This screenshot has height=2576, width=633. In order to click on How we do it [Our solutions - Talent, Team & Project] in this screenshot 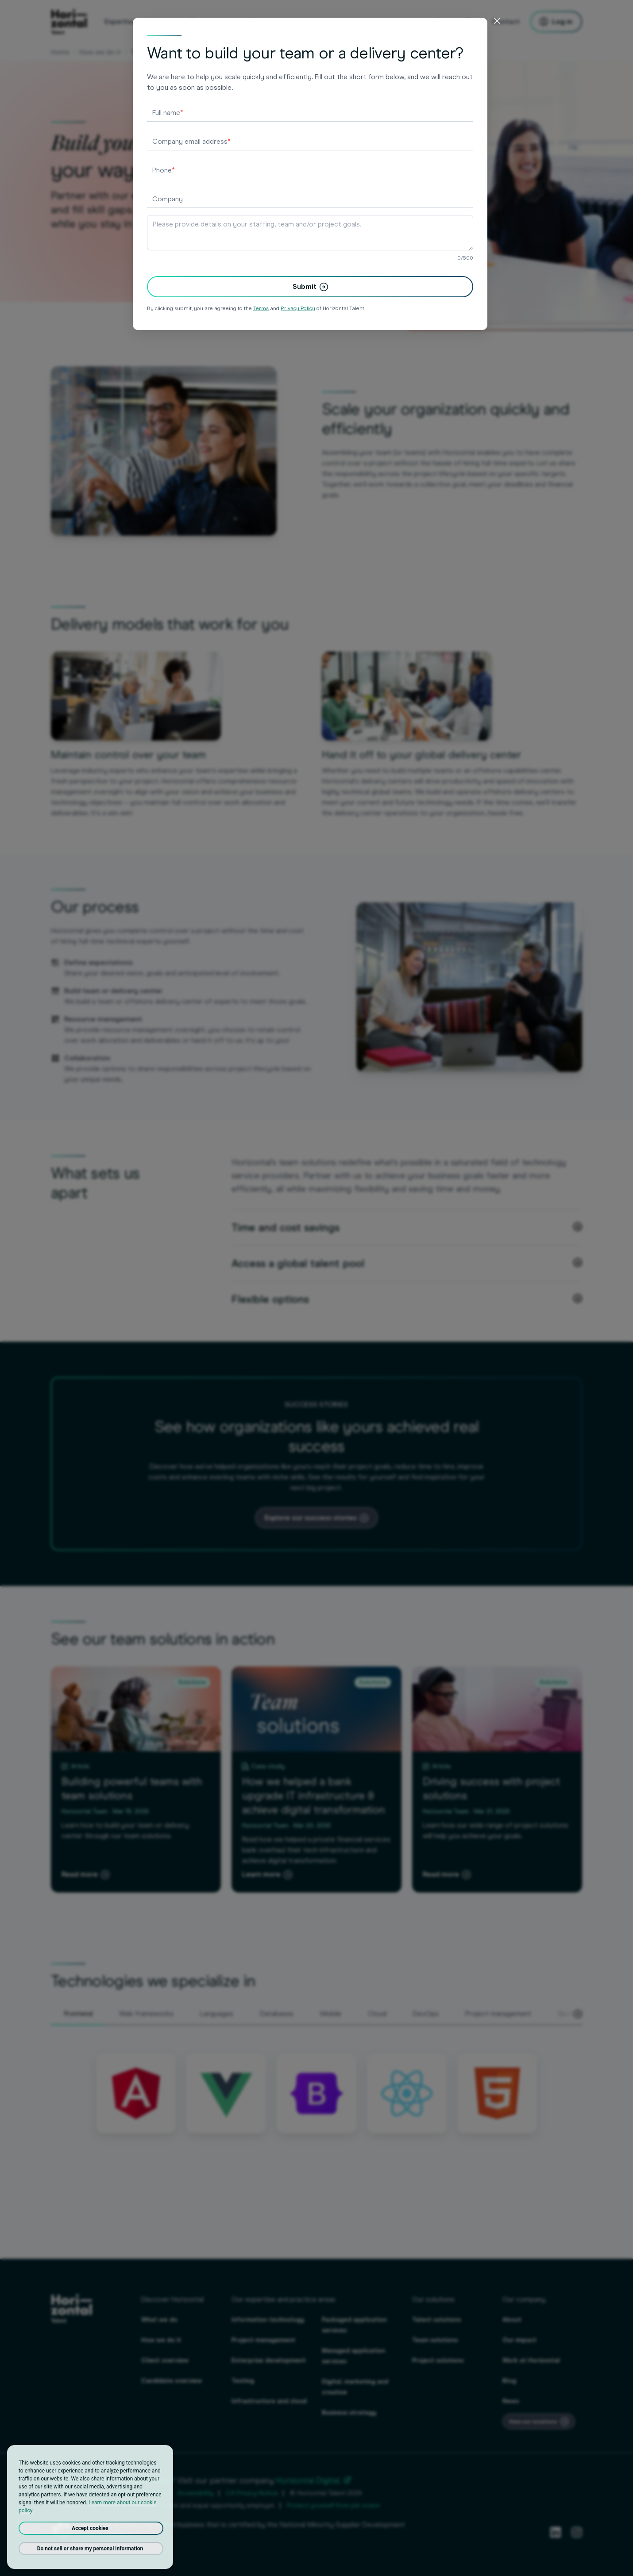, I will do `click(100, 52)`.